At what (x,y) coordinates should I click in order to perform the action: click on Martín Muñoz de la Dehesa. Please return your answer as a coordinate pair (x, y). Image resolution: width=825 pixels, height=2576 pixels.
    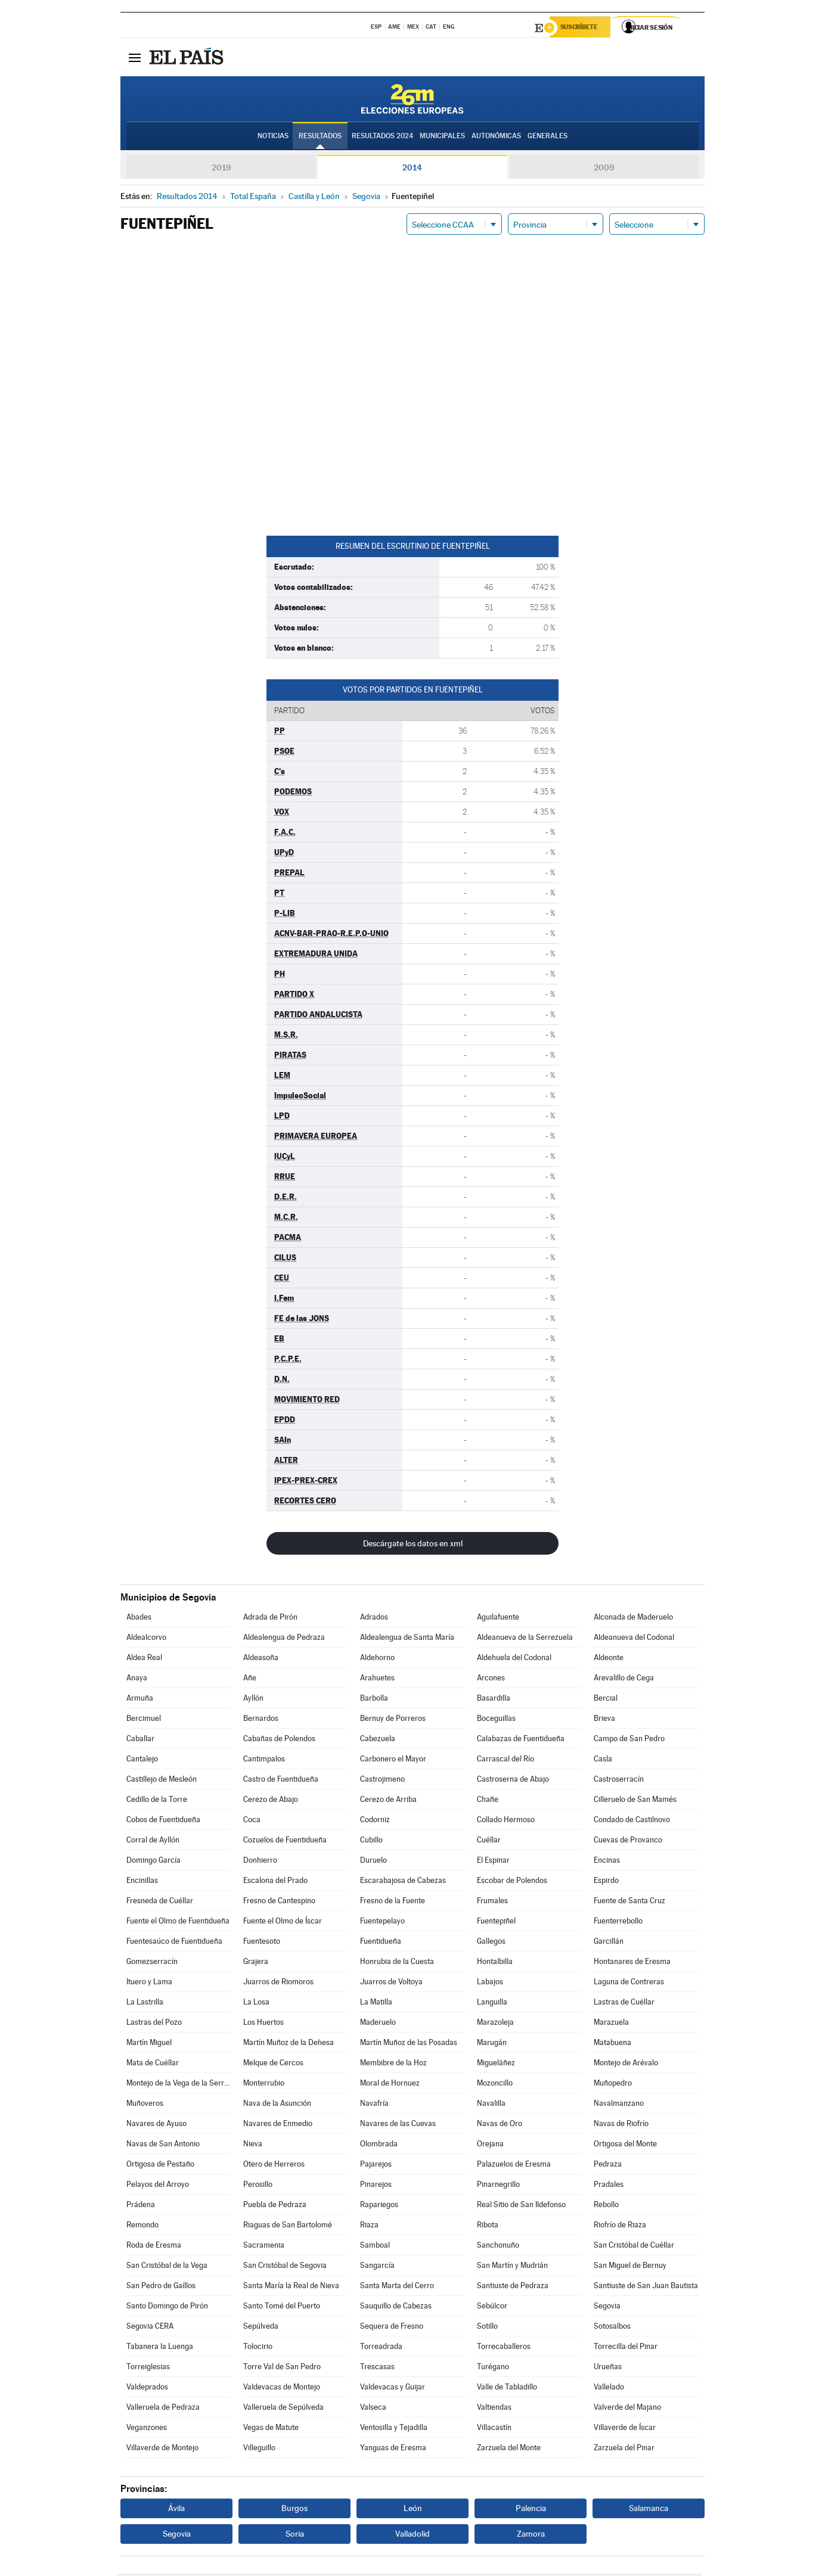
    Looking at the image, I should click on (288, 2044).